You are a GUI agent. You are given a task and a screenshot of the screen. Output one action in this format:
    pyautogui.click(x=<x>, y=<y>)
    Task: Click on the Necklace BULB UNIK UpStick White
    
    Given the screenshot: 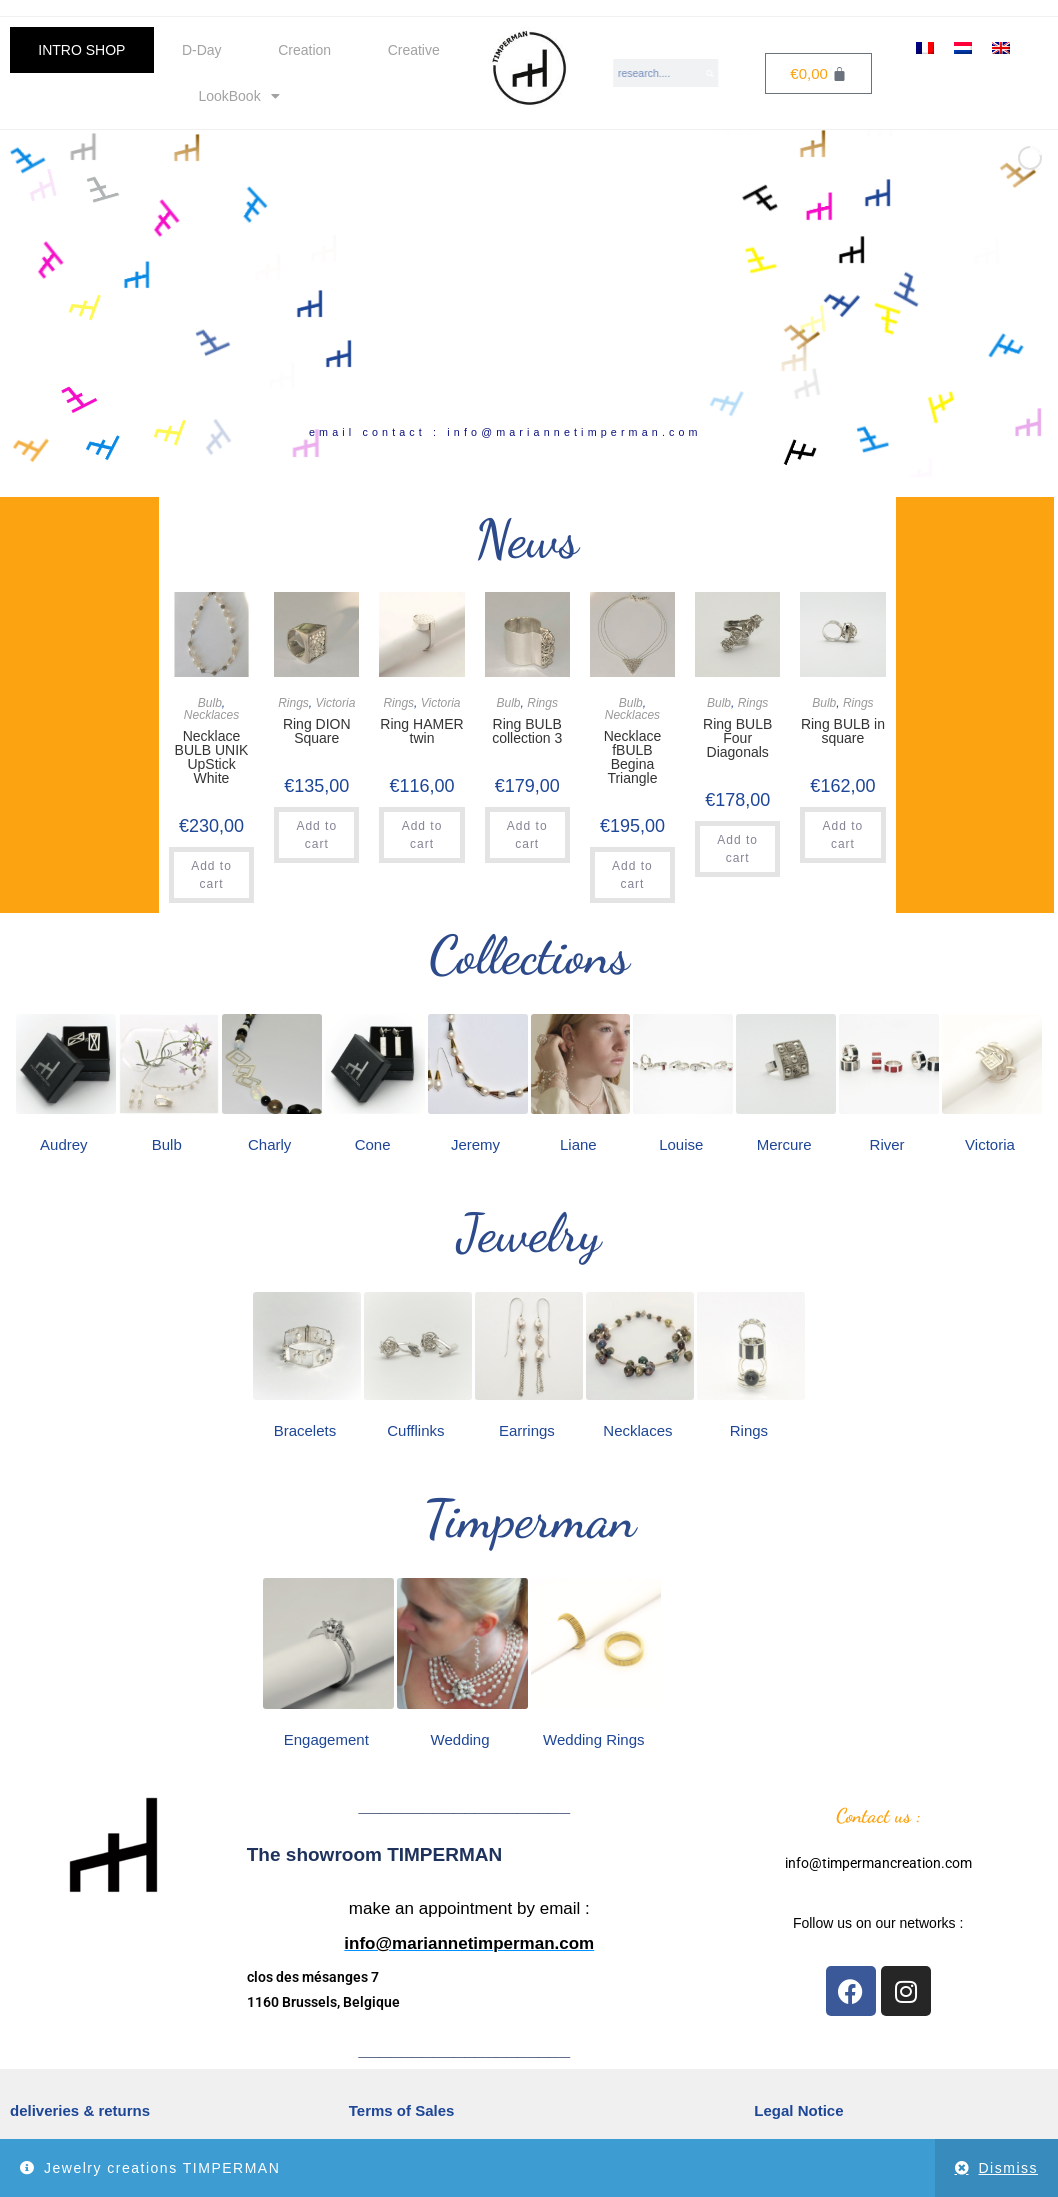 What is the action you would take?
    pyautogui.click(x=212, y=757)
    